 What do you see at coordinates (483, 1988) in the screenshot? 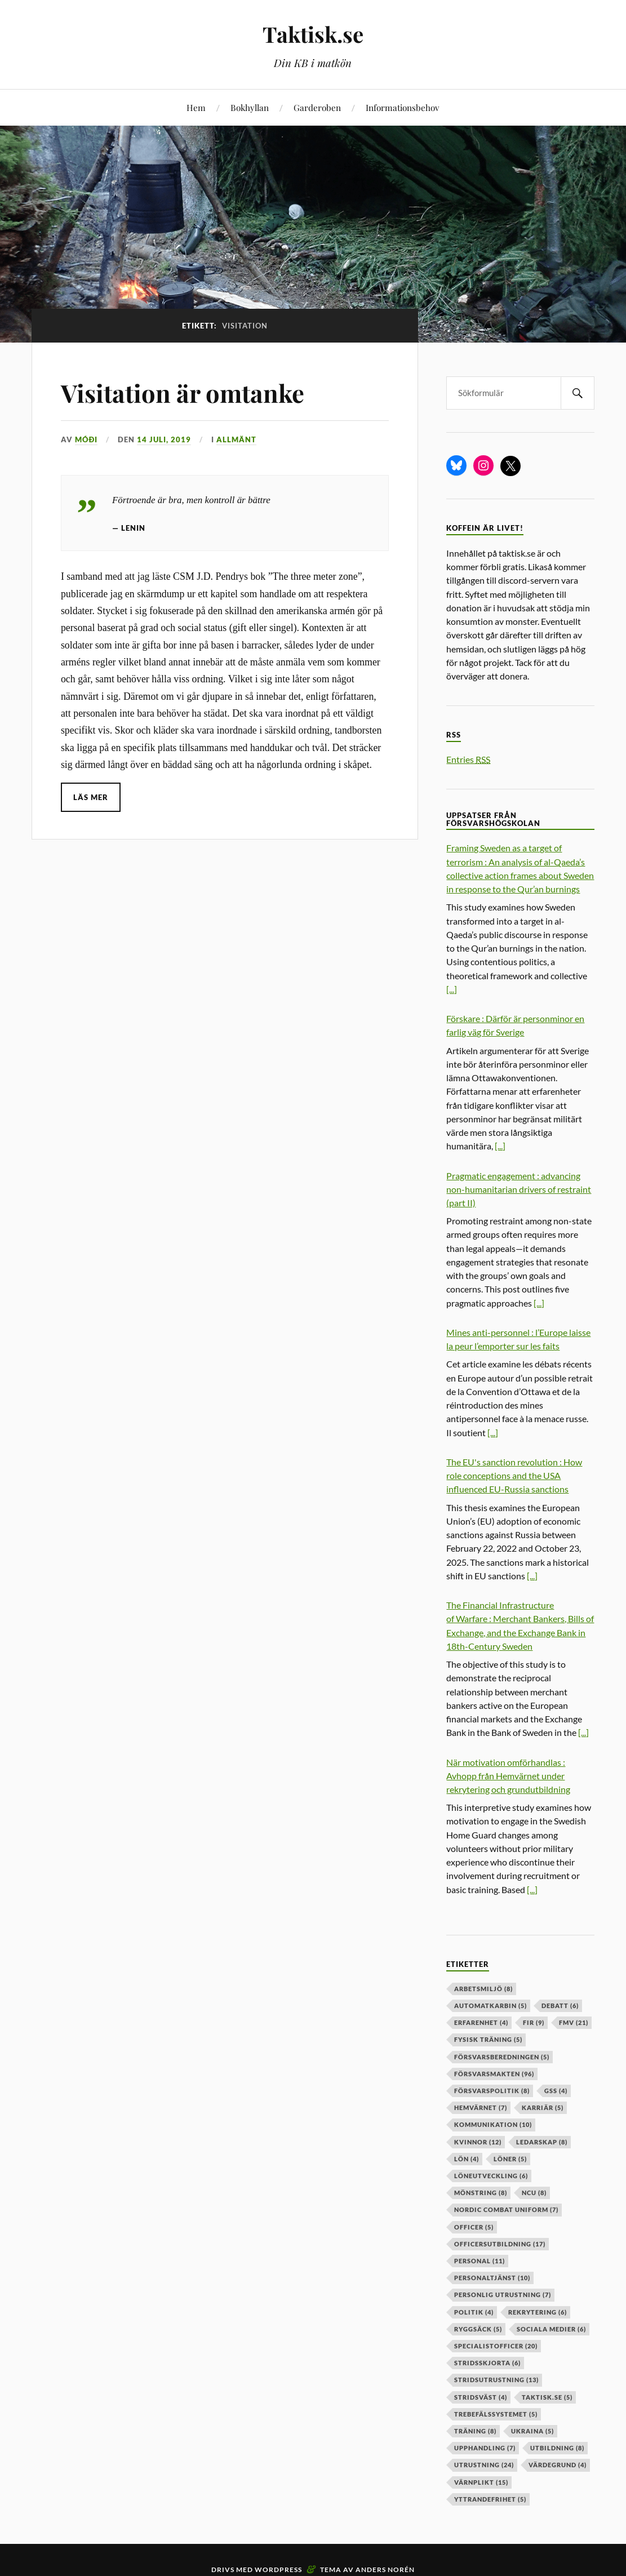
I see `arbetsmiljö [arbetsmiljö (8 objekt)]` at bounding box center [483, 1988].